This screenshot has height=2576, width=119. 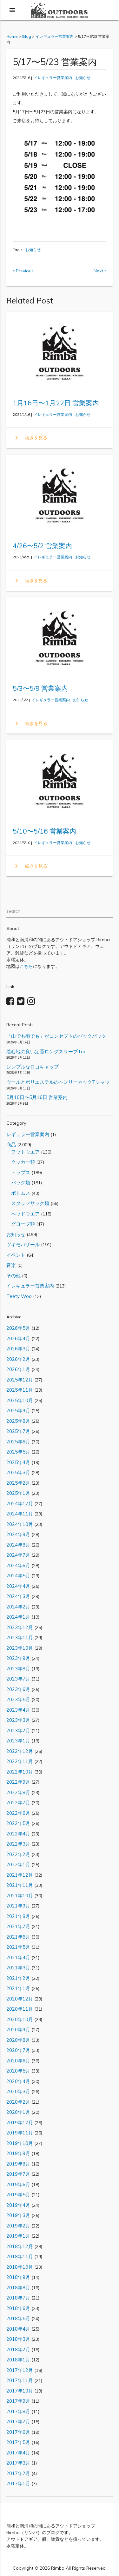 I want to click on 2018年7月, so click(x=18, y=2298).